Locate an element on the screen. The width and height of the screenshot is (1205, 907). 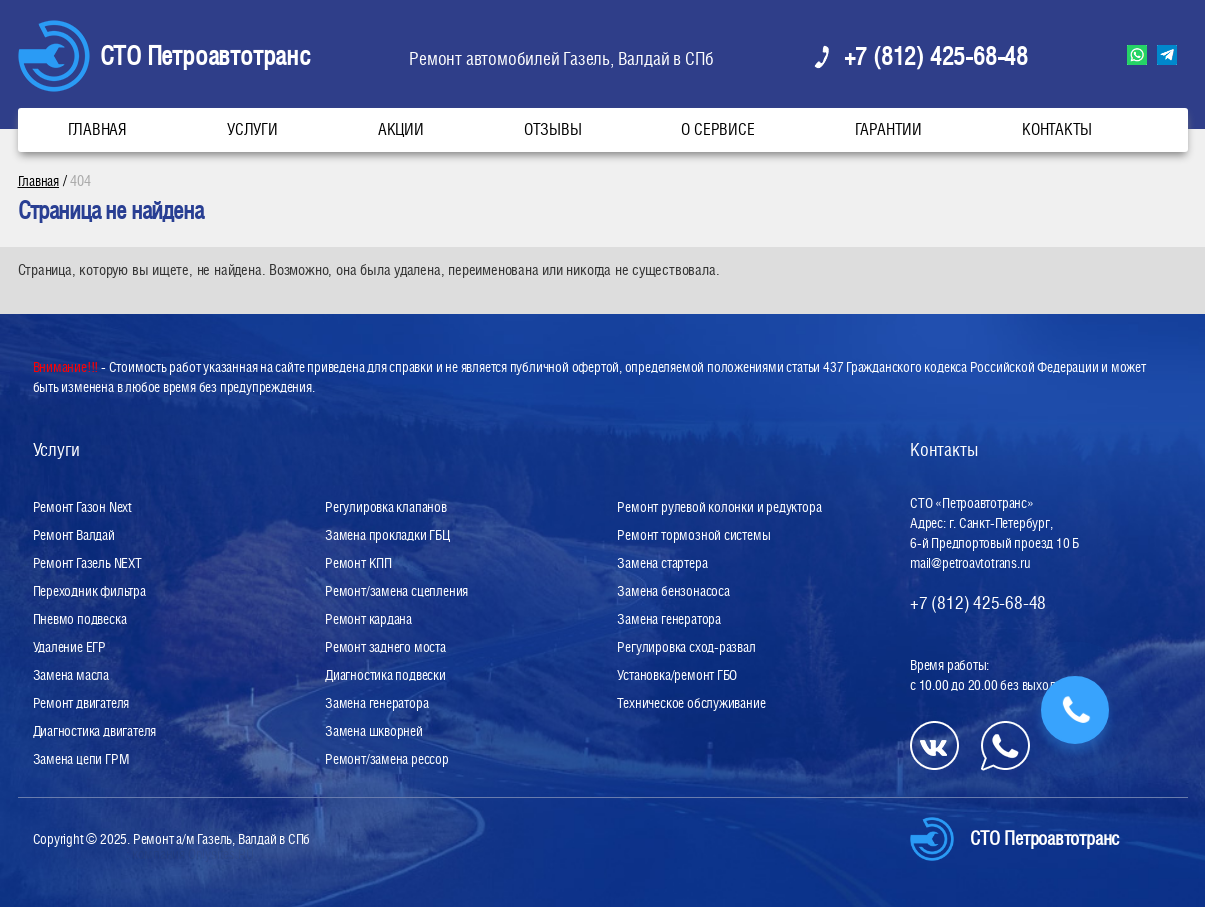
Переходник фильтра is located at coordinates (89, 591).